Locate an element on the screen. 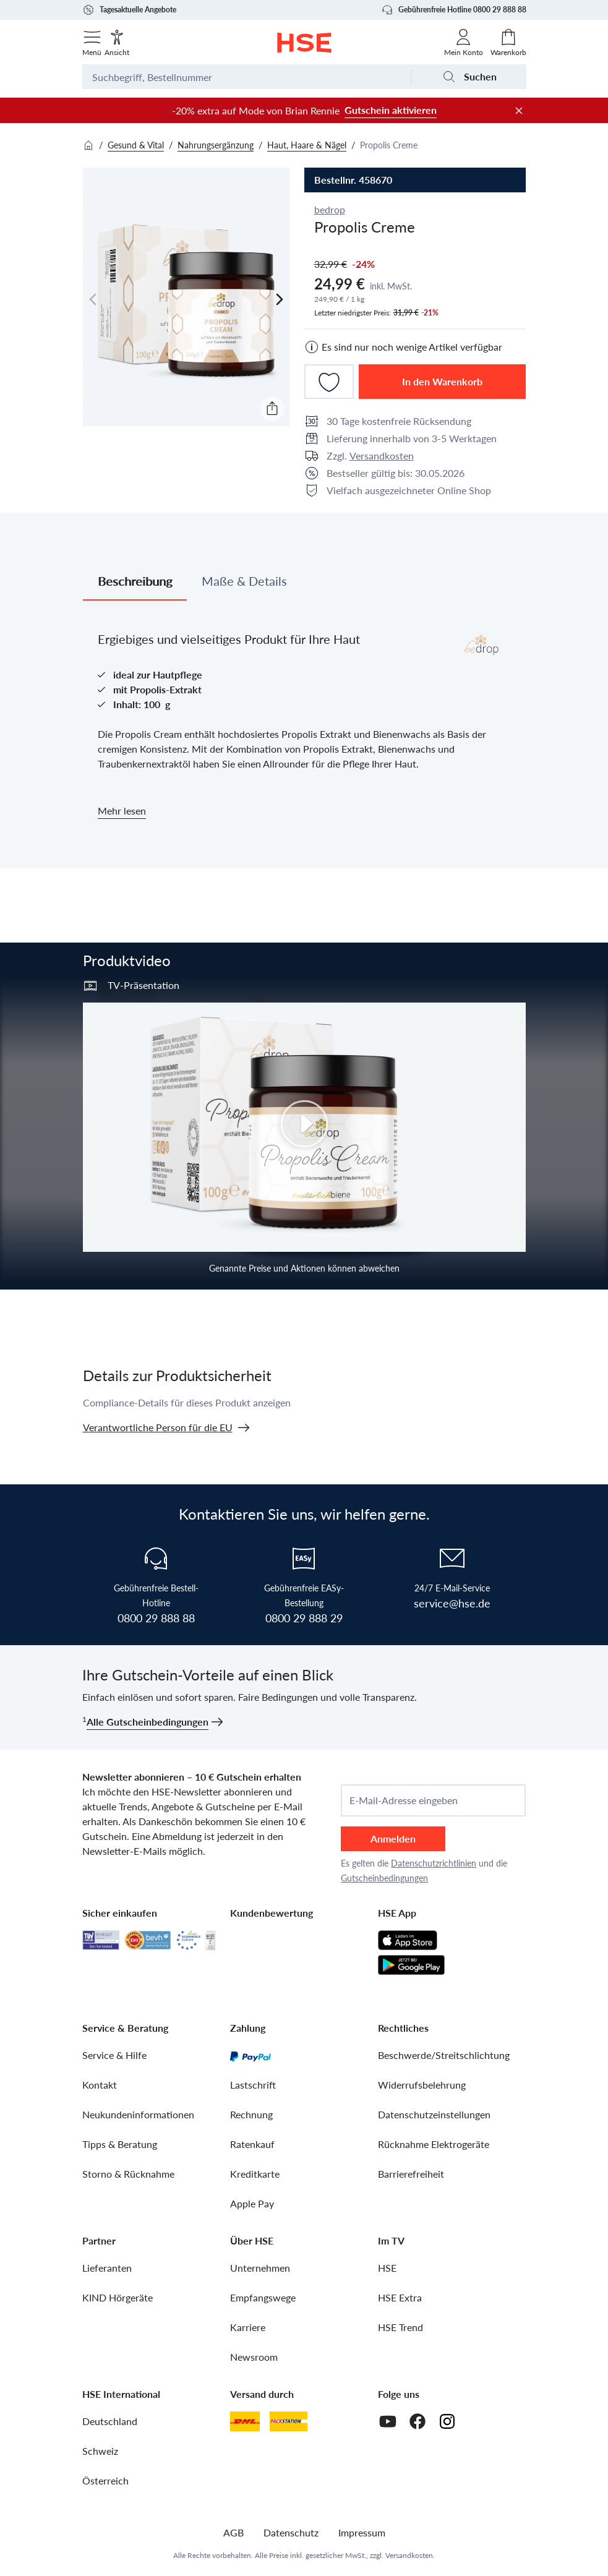  Rechnung is located at coordinates (251, 2114).